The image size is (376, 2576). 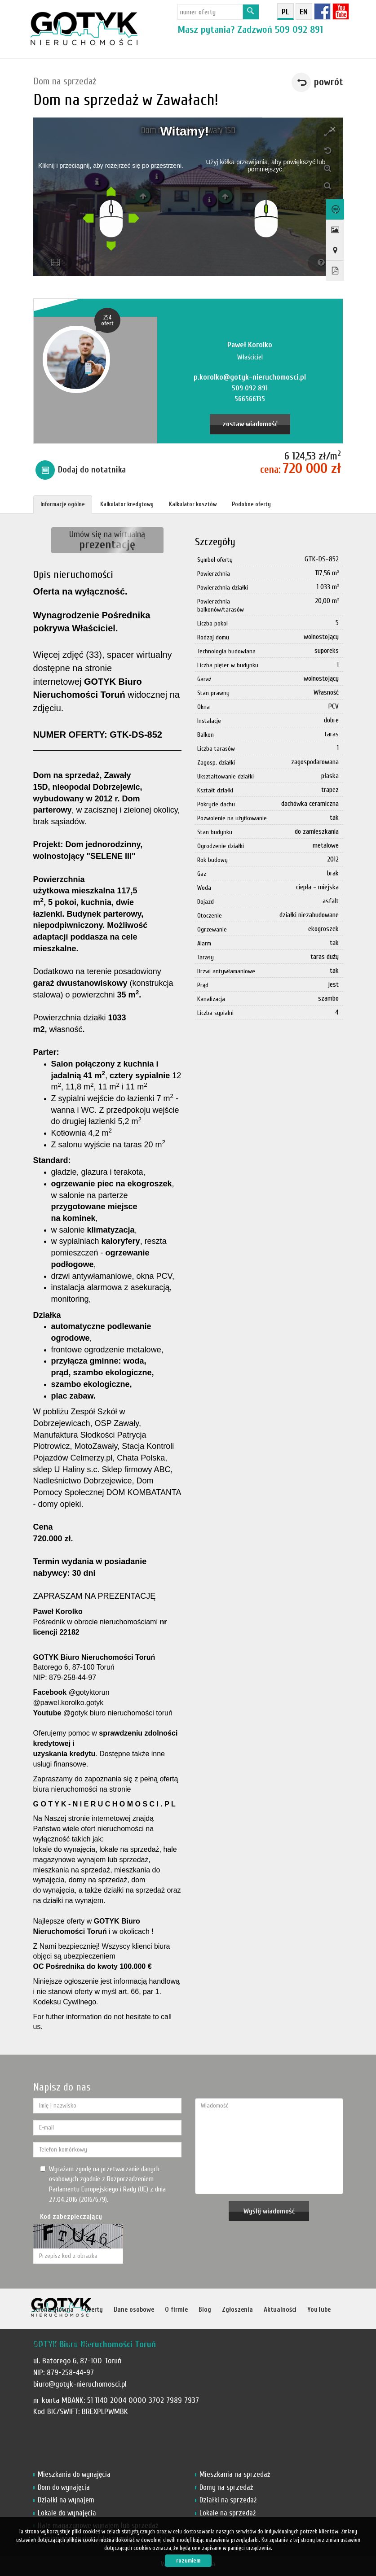 I want to click on Zgłoszenia, so click(x=237, y=2310).